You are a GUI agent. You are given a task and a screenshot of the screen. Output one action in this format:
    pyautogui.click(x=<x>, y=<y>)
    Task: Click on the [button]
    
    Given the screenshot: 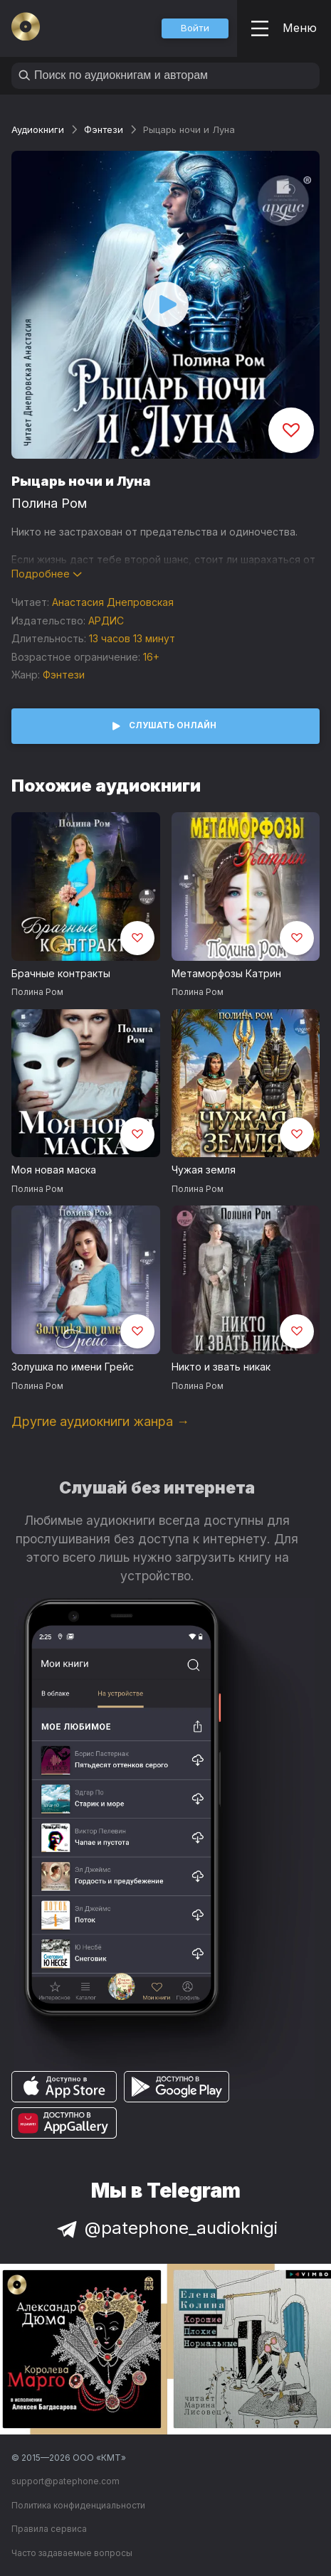 What is the action you would take?
    pyautogui.click(x=195, y=28)
    